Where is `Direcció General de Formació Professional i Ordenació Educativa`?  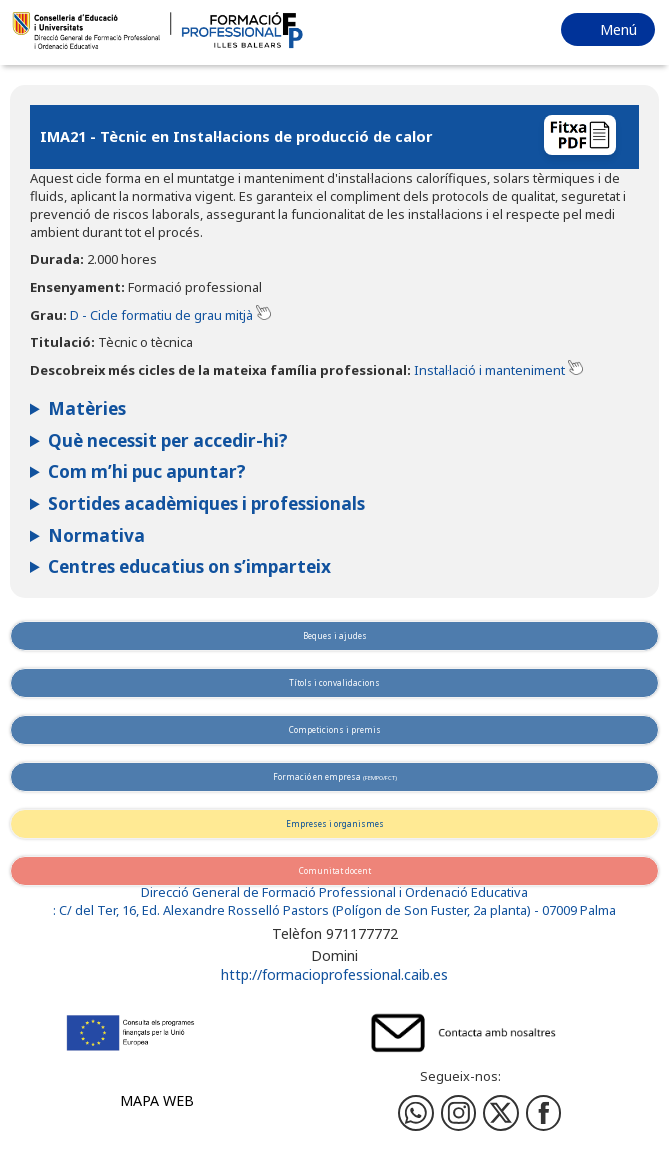
Direcció General de Formació Professional i Ordenació Educativa is located at coordinates (334, 892).